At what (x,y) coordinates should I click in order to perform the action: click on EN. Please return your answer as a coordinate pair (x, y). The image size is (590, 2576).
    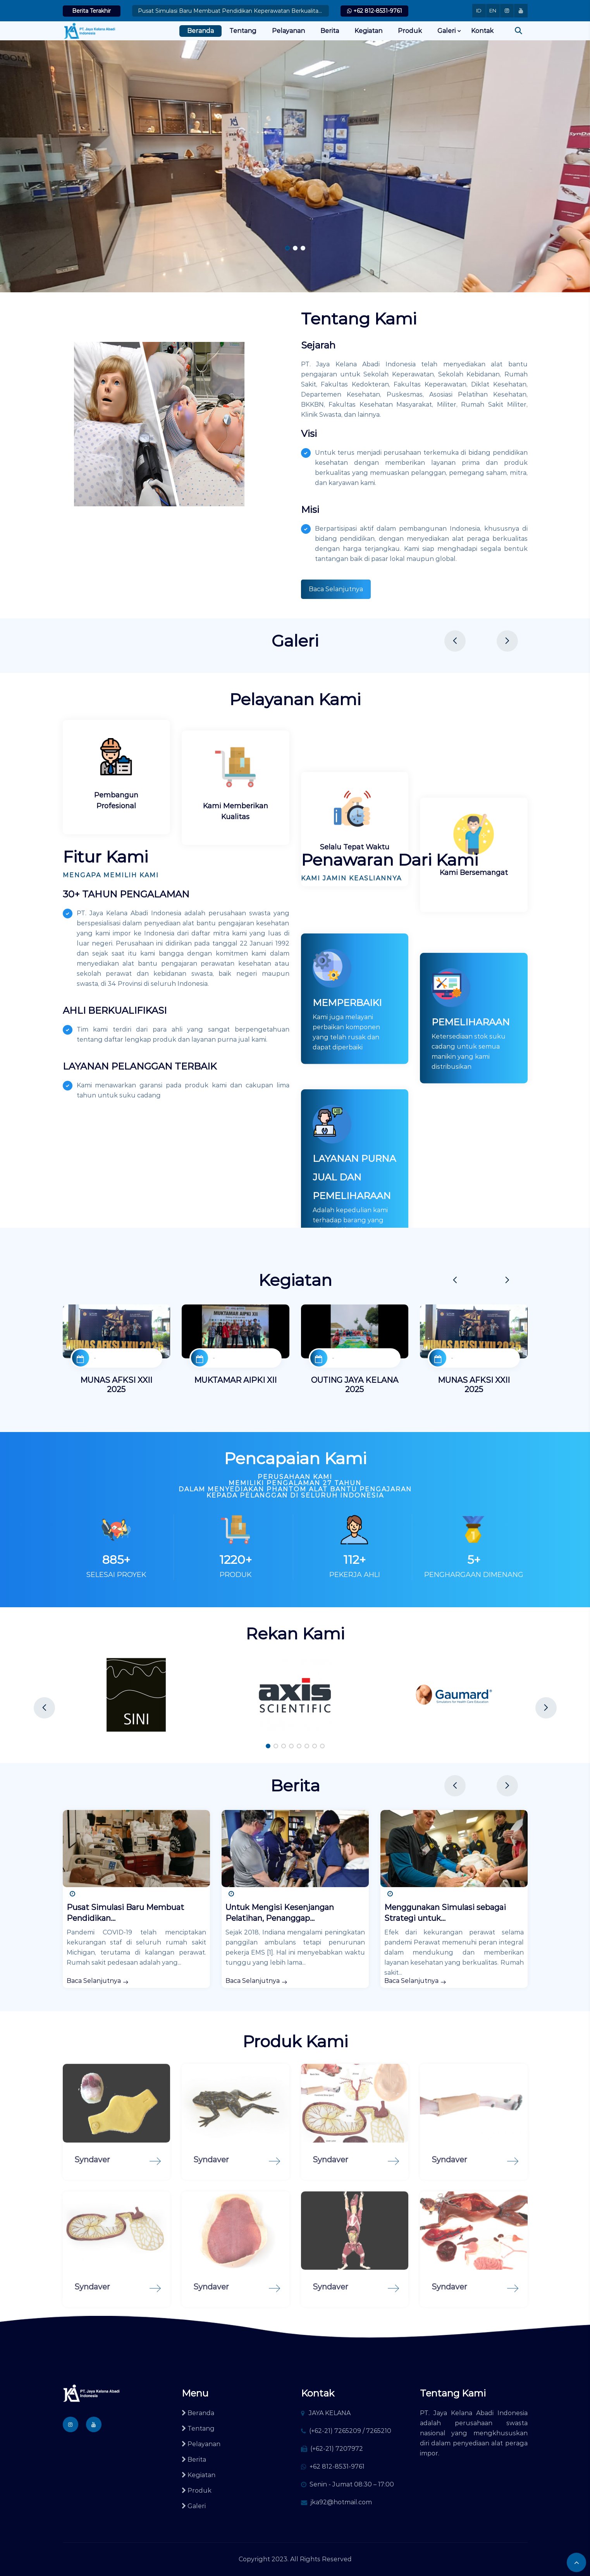
    Looking at the image, I should click on (492, 10).